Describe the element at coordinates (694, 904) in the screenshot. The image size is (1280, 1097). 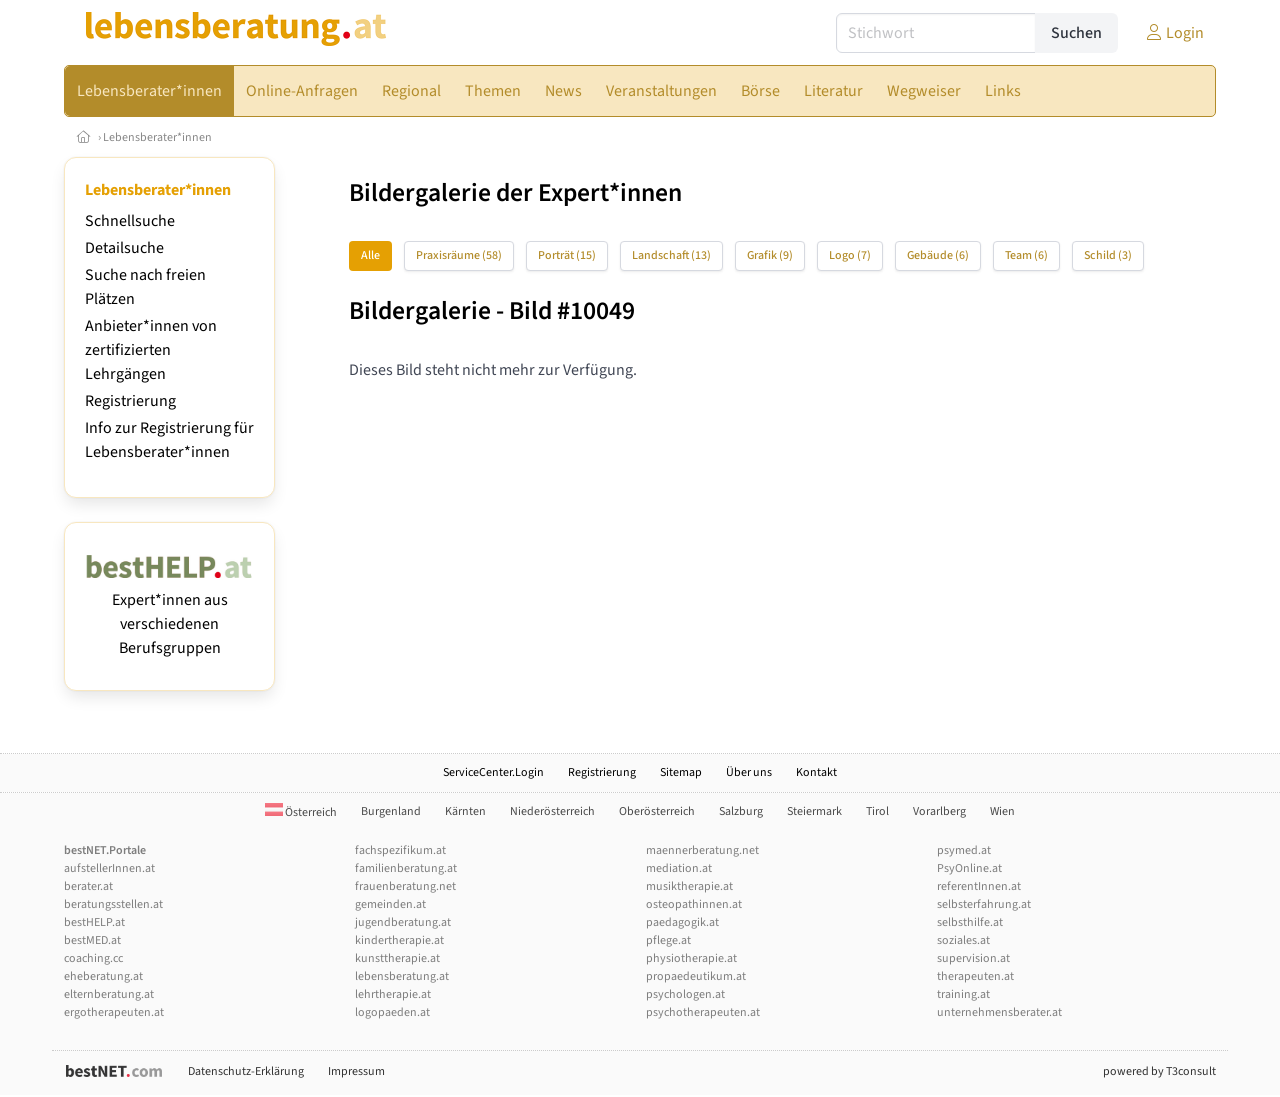
I see `osteopathinnen.at` at that location.